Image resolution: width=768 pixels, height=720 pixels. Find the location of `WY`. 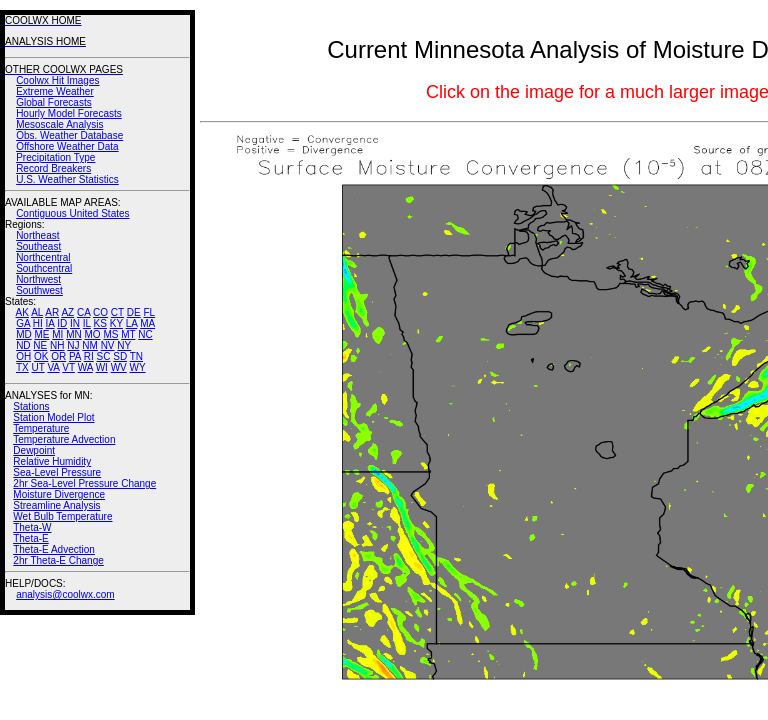

WY is located at coordinates (138, 367).